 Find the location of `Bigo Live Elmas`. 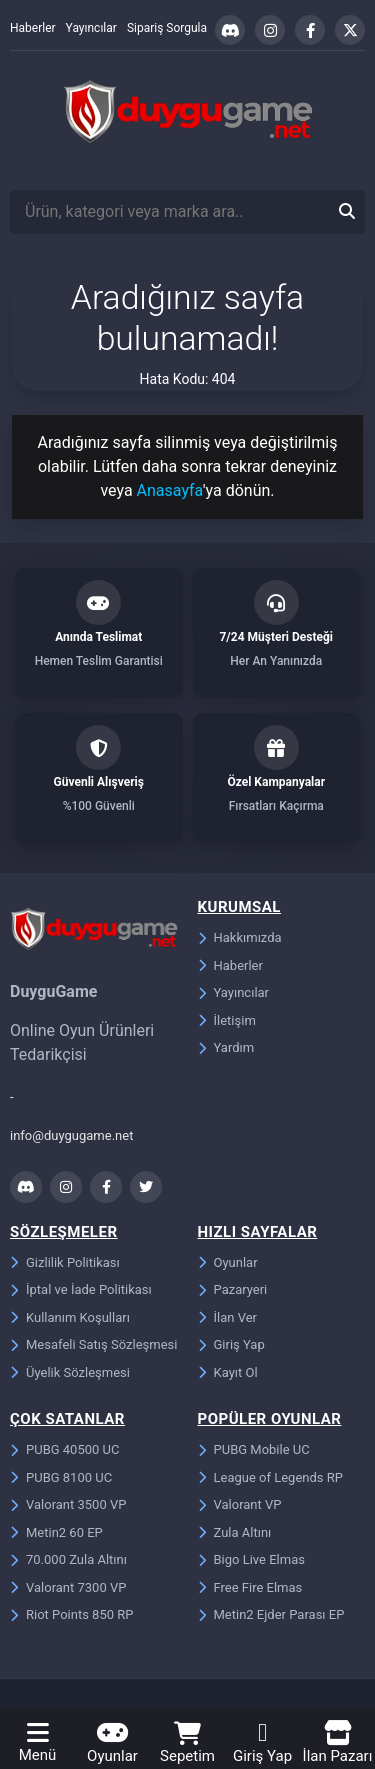

Bigo Live Elmas is located at coordinates (251, 1559).